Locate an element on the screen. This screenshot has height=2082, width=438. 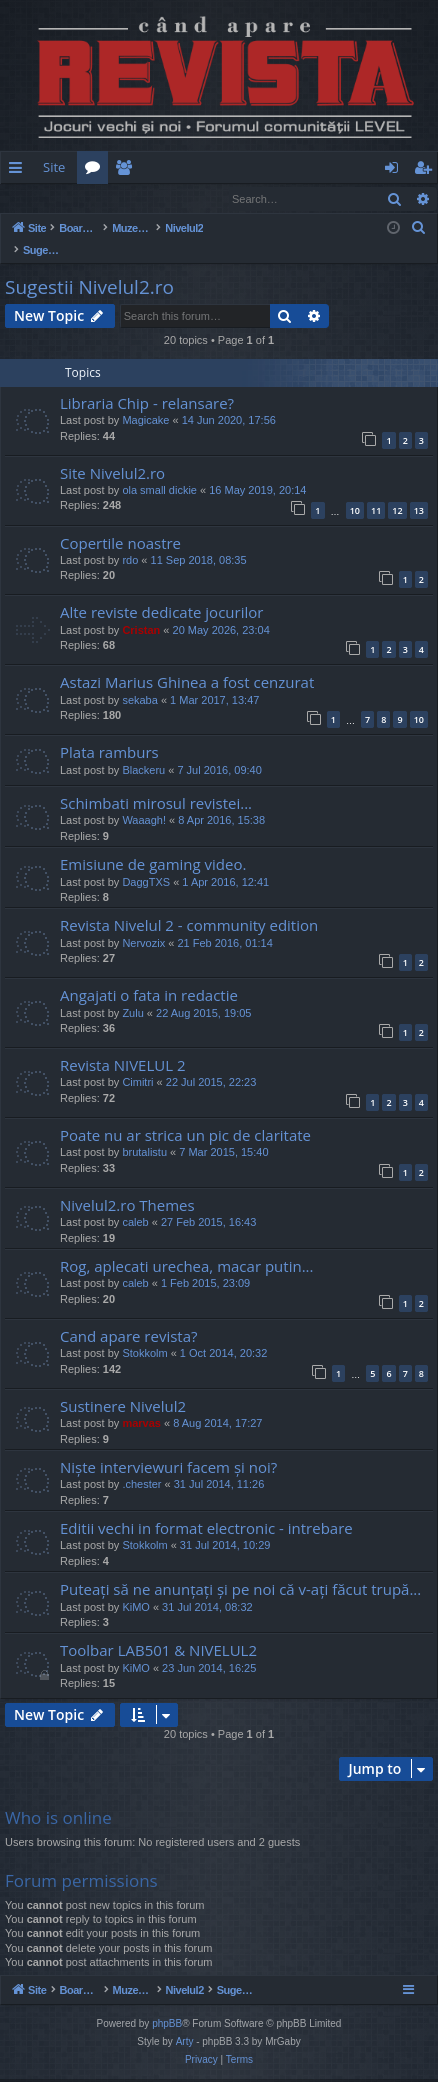
Cristan is located at coordinates (141, 610).